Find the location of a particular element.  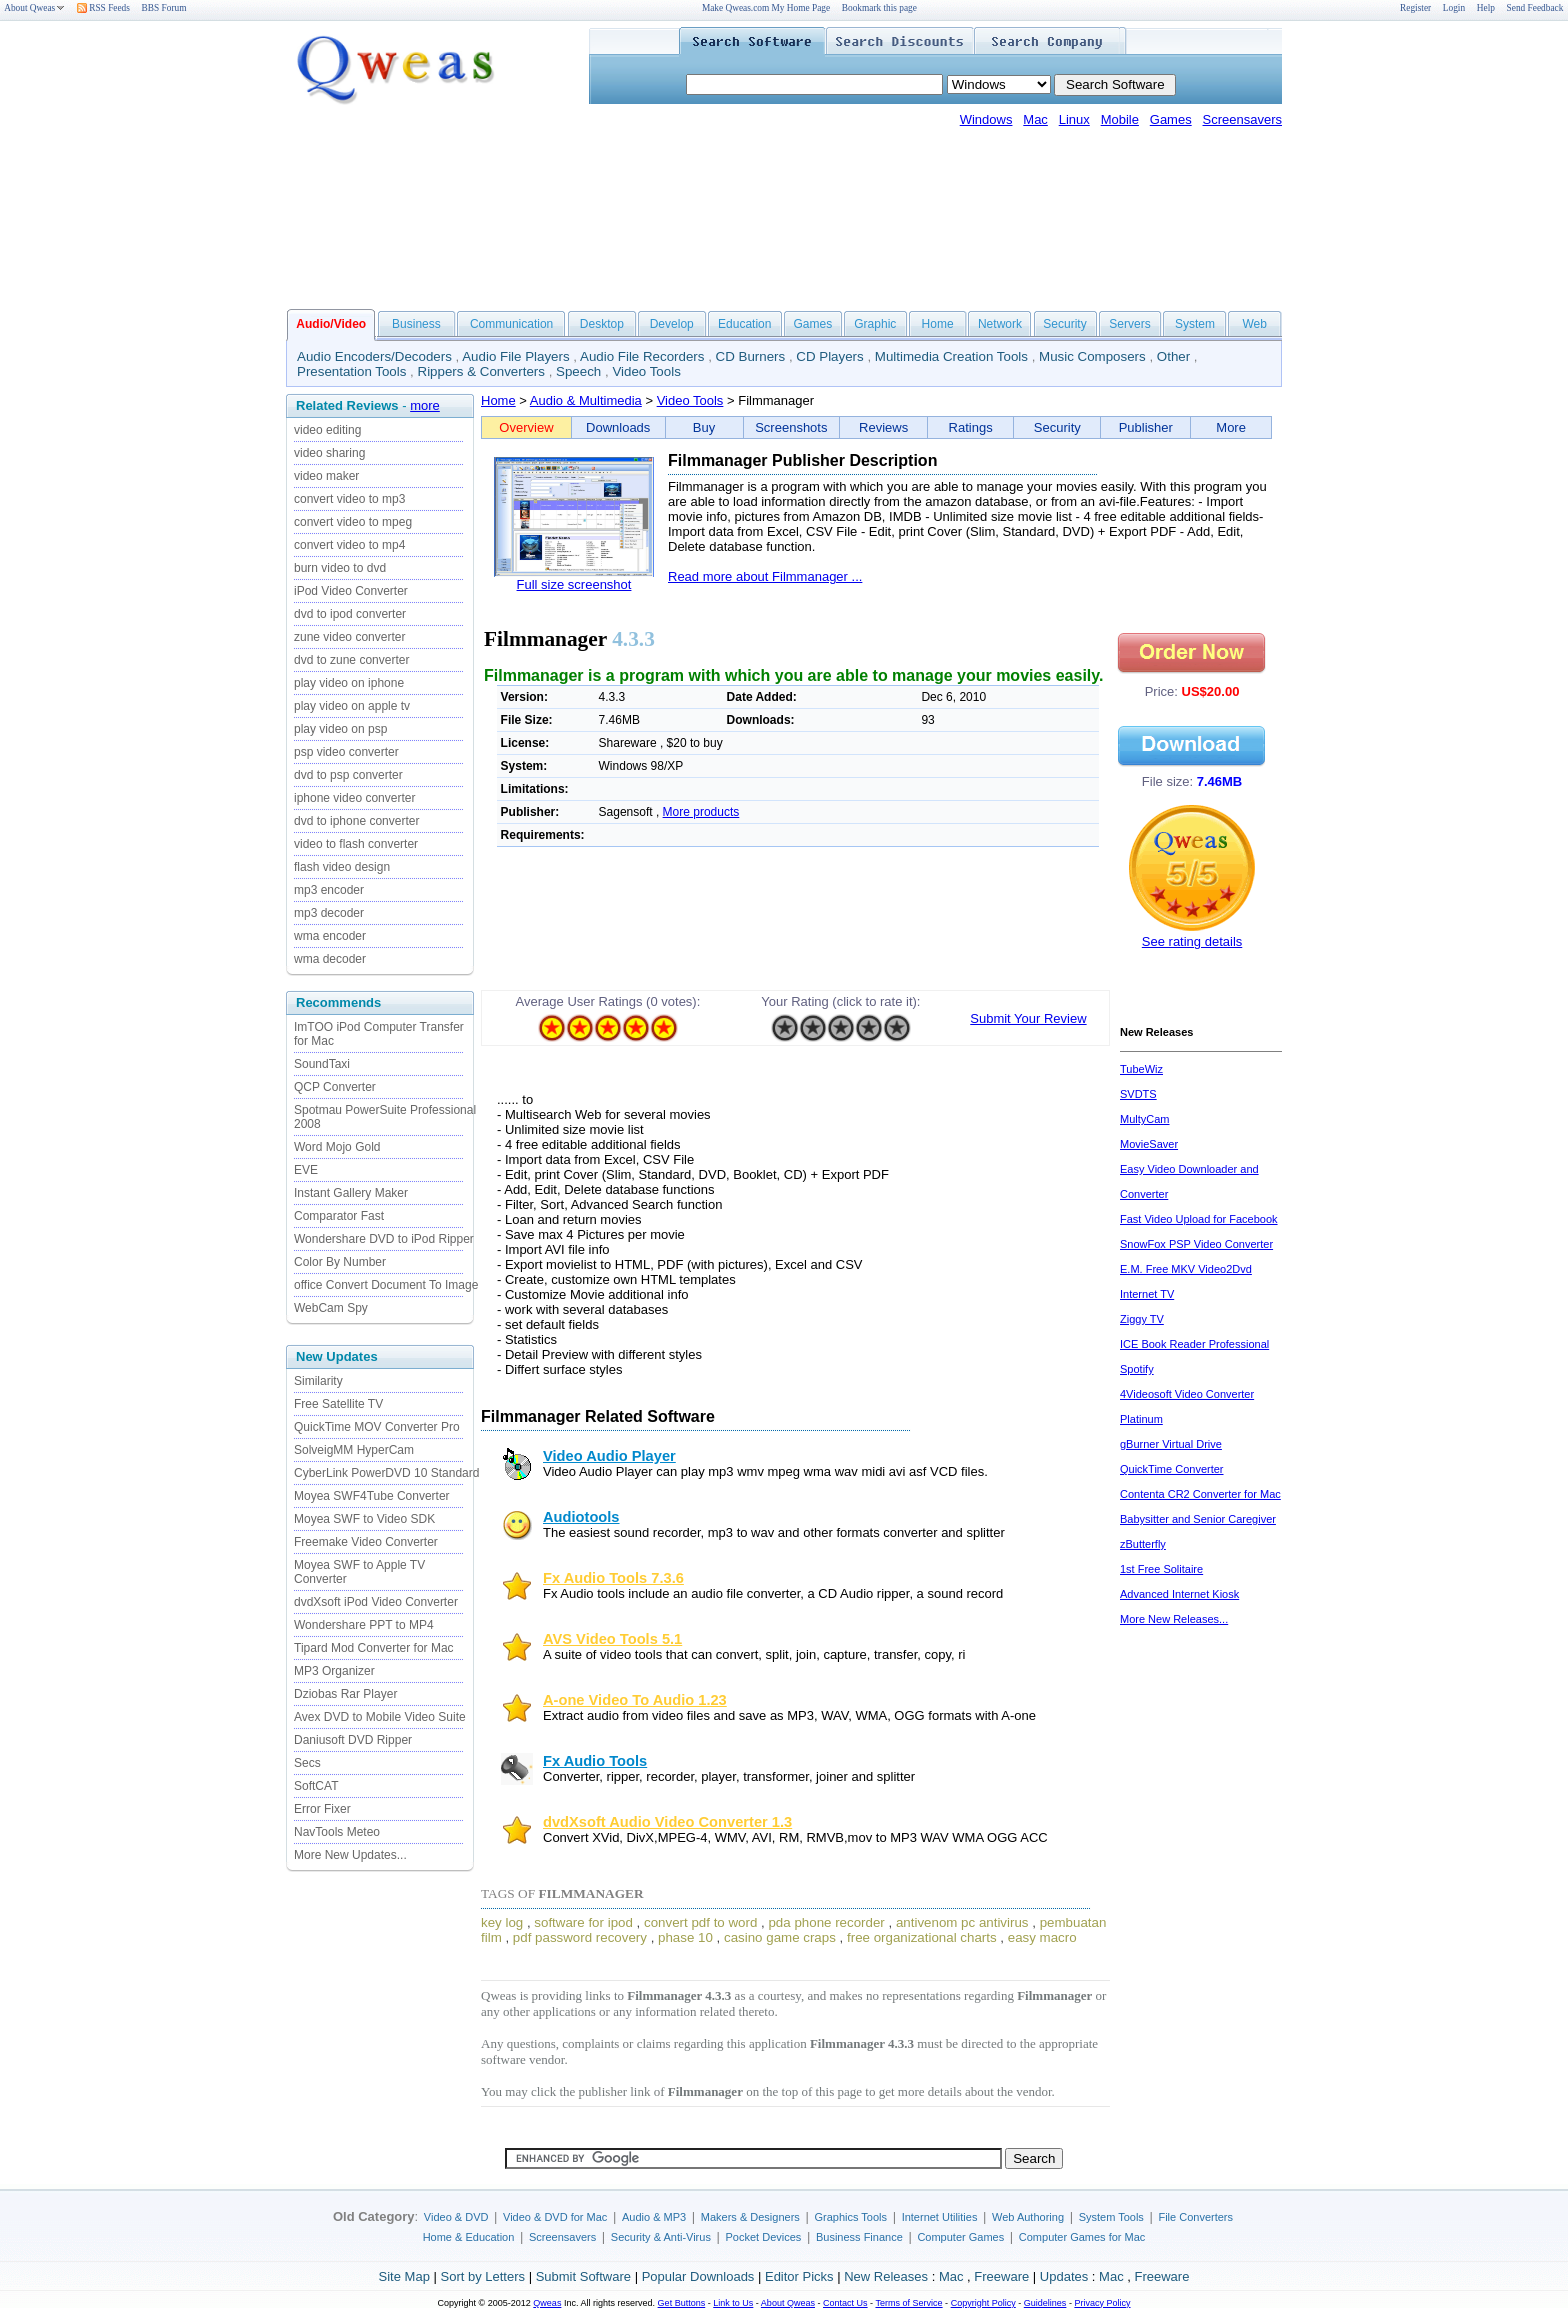

Site Map is located at coordinates (404, 2276).